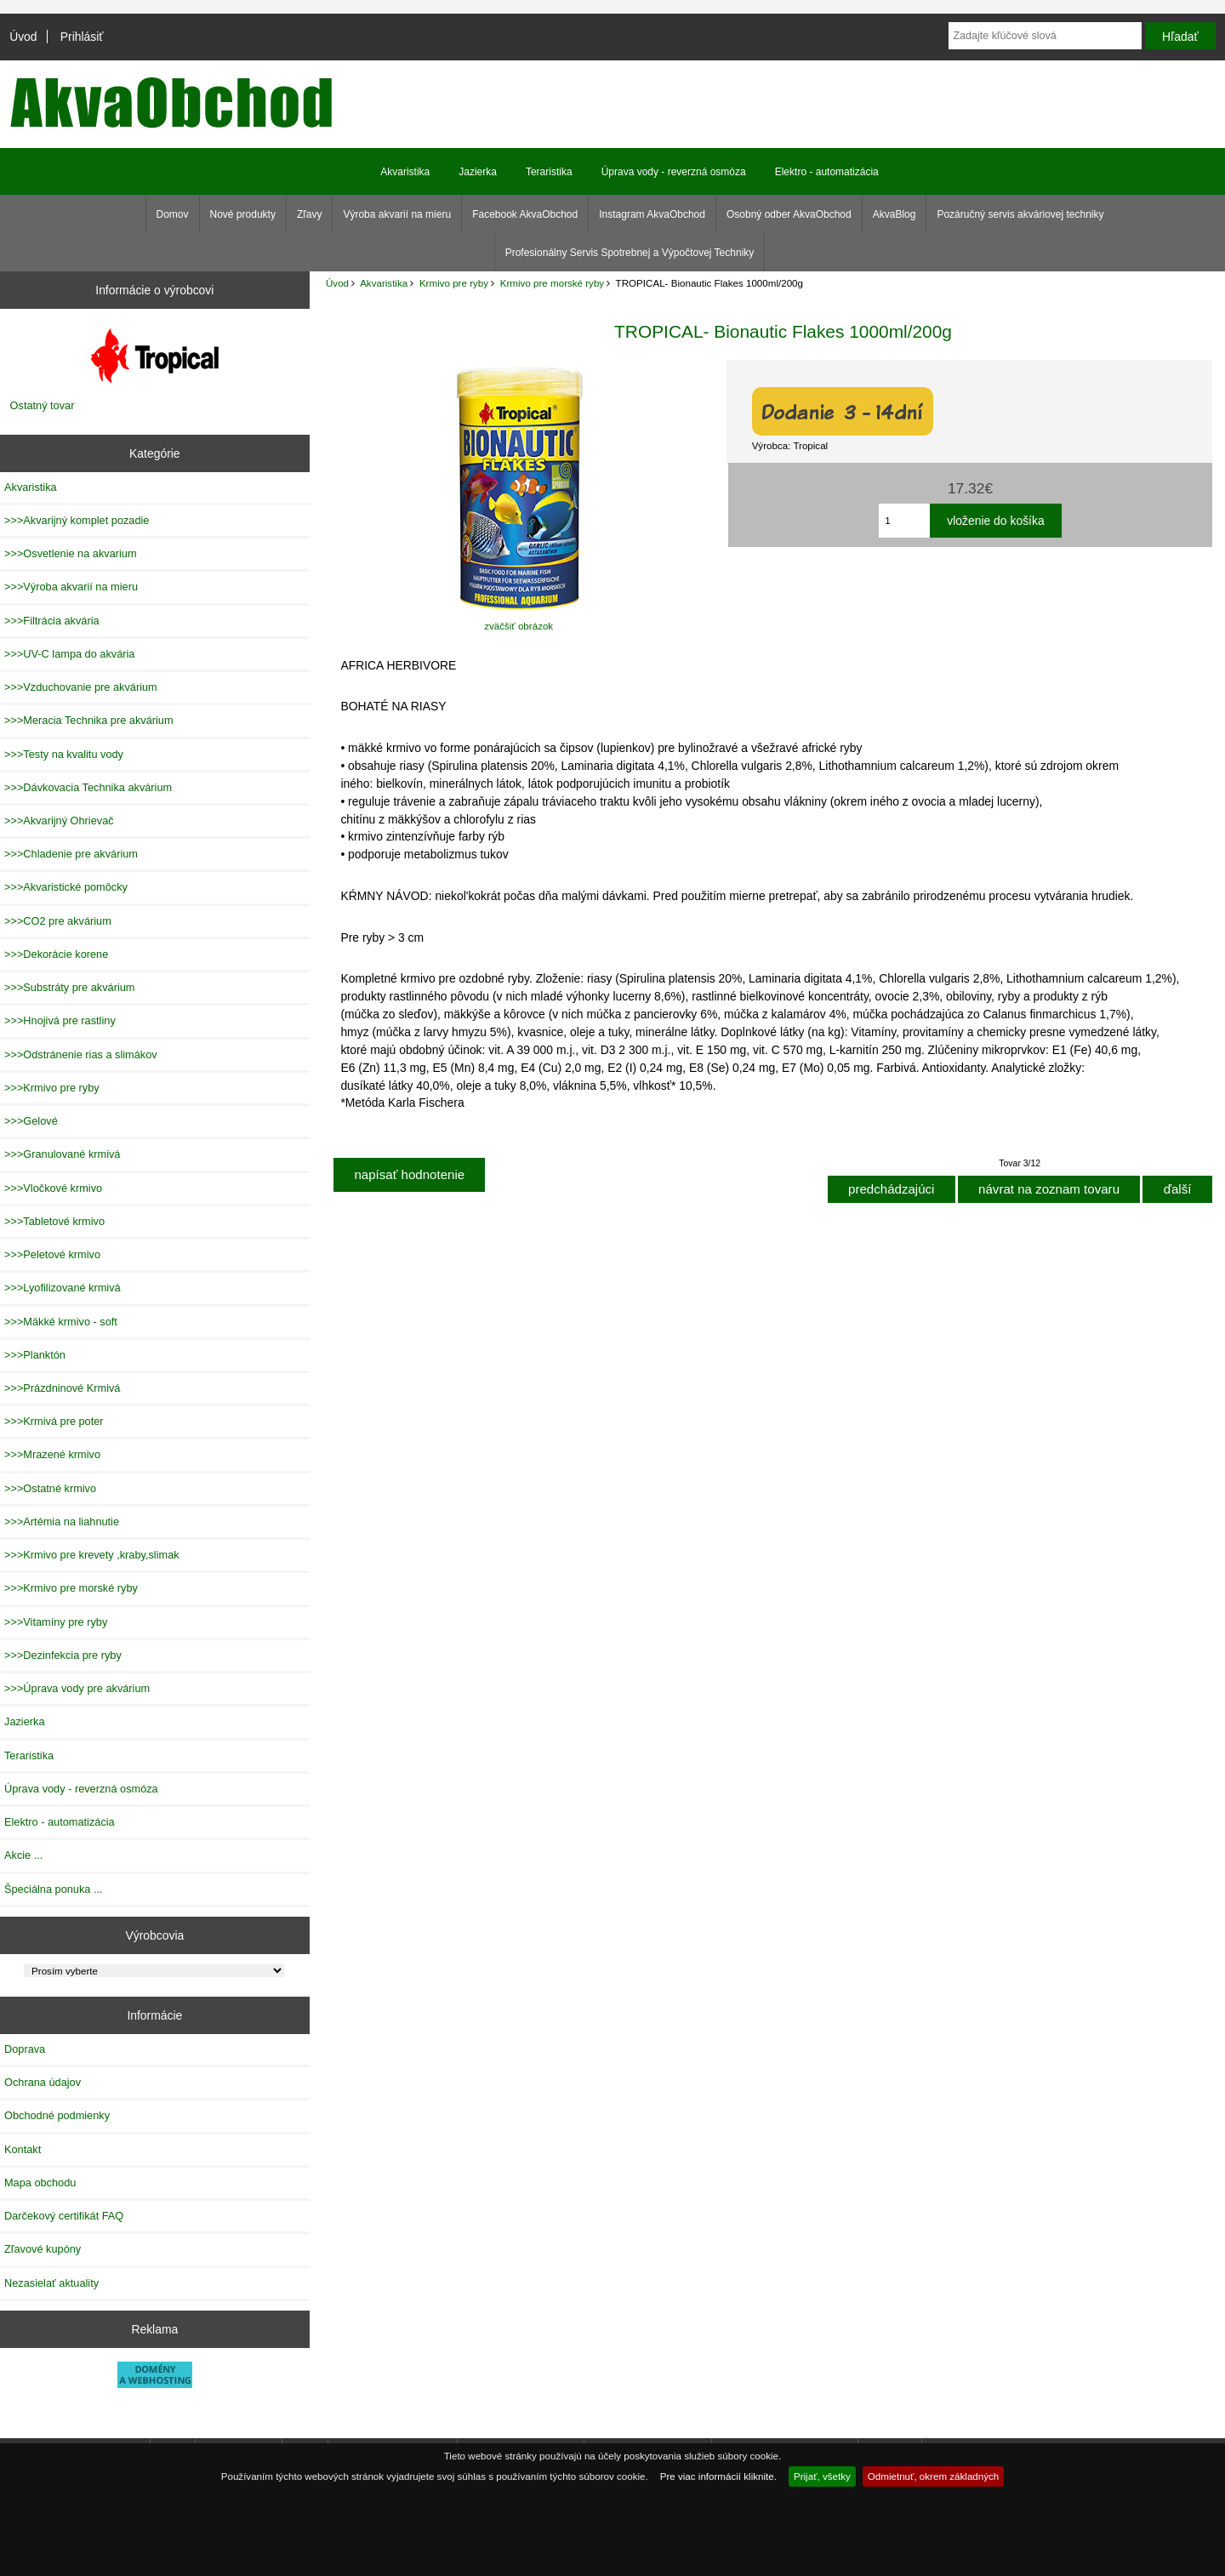 This screenshot has height=2576, width=1225. Describe the element at coordinates (88, 787) in the screenshot. I see `>>>Dávkovacia Technika akvárium` at that location.